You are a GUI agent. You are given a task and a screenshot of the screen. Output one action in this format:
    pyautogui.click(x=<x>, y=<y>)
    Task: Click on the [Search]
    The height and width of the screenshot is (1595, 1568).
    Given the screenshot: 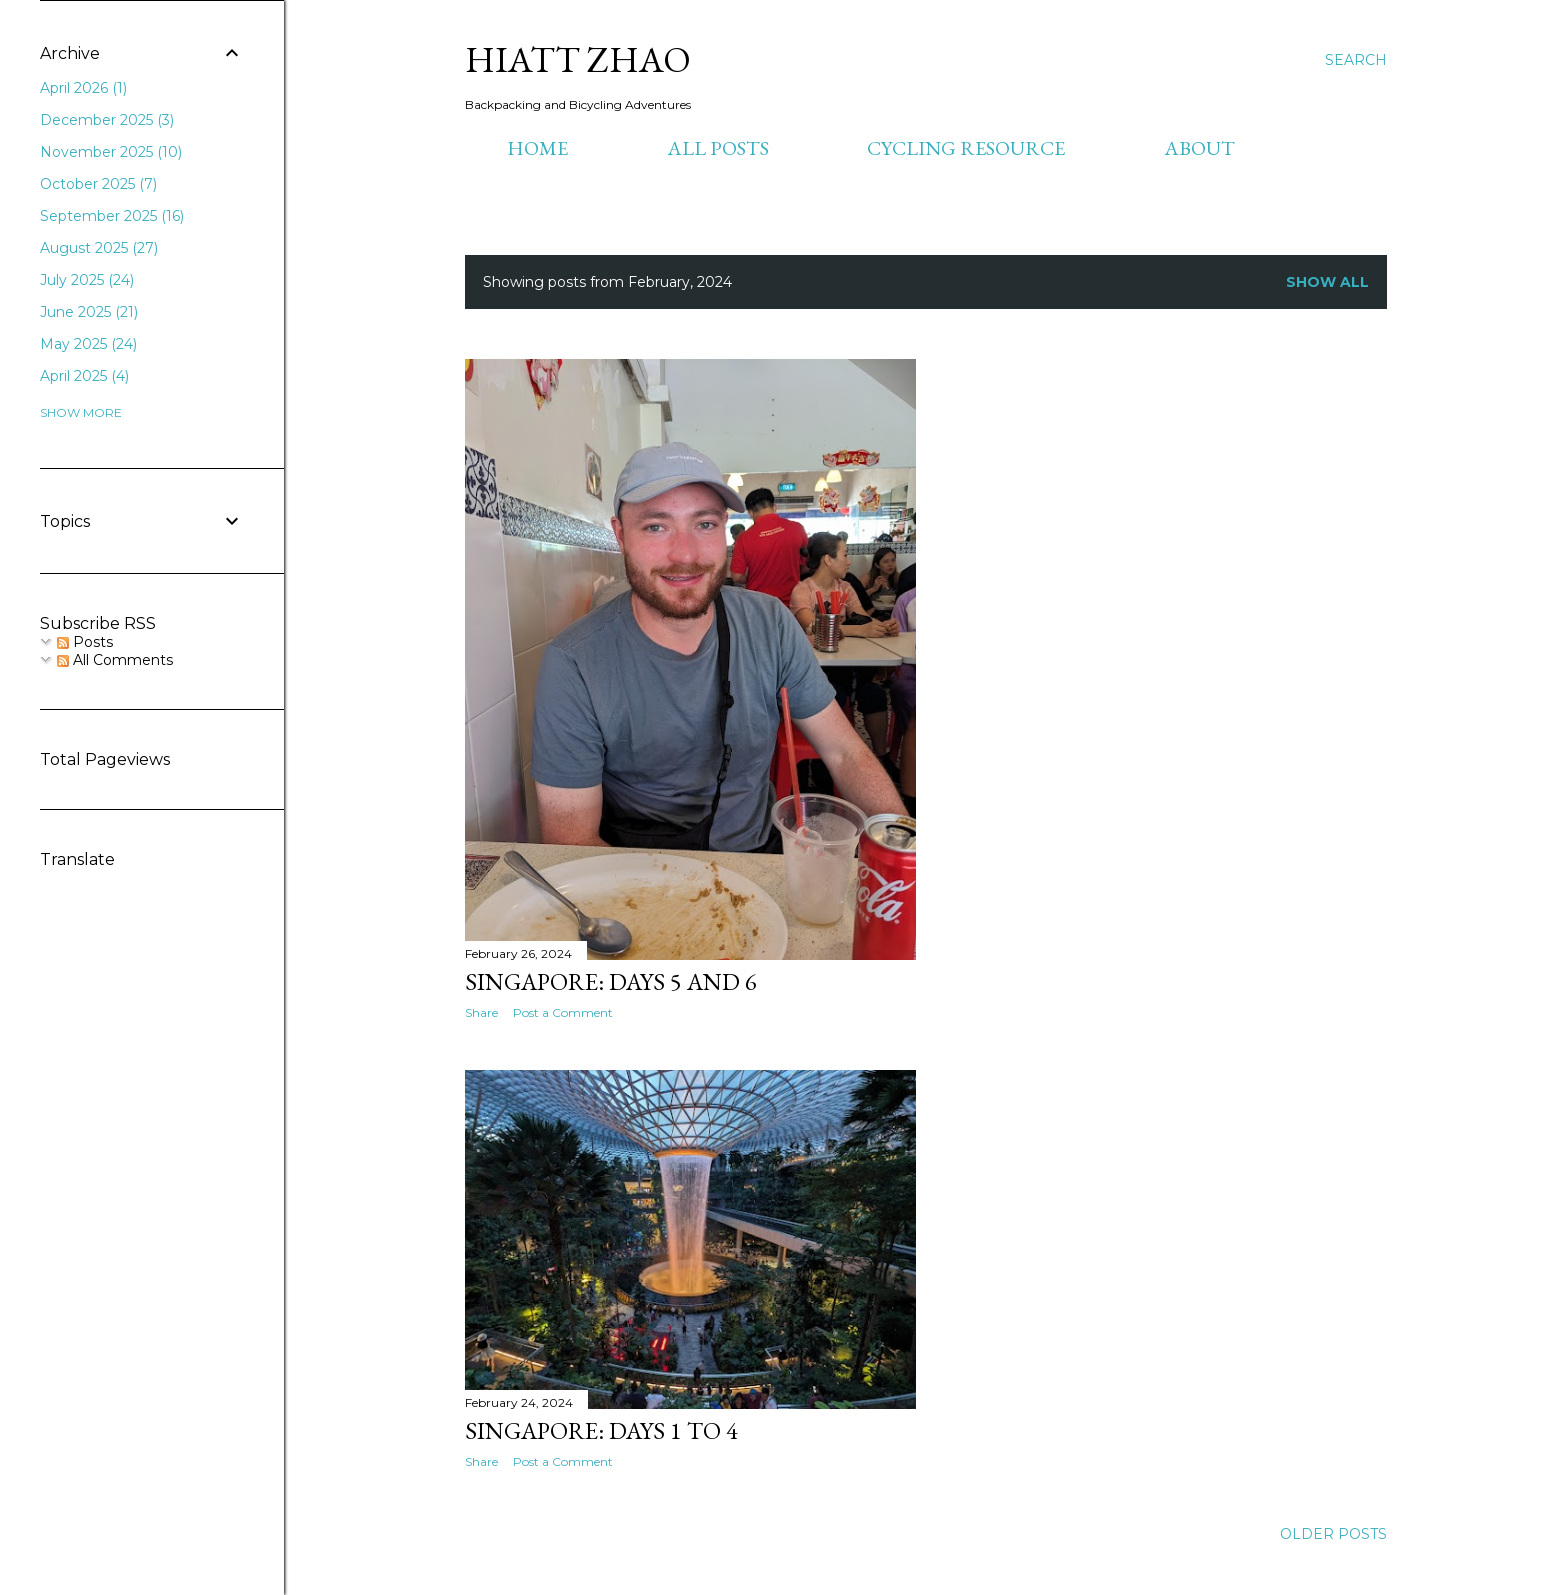 What is the action you would take?
    pyautogui.click(x=1356, y=60)
    